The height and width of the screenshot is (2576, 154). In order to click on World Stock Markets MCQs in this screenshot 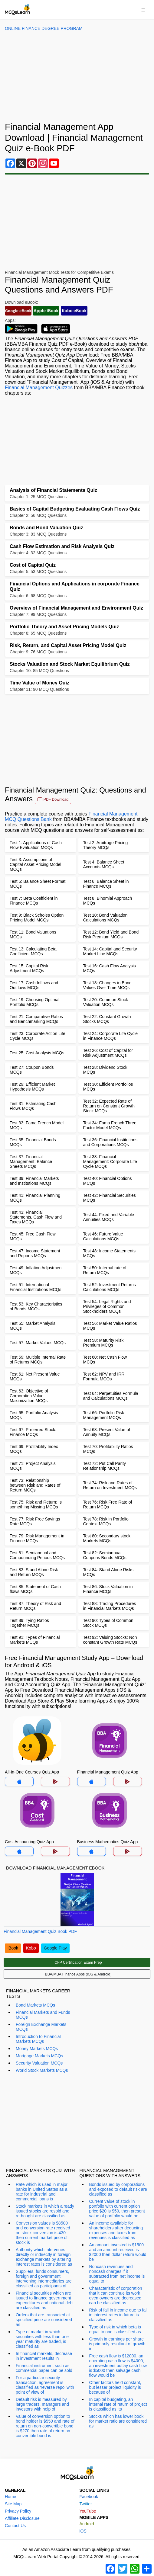, I will do `click(42, 2070)`.